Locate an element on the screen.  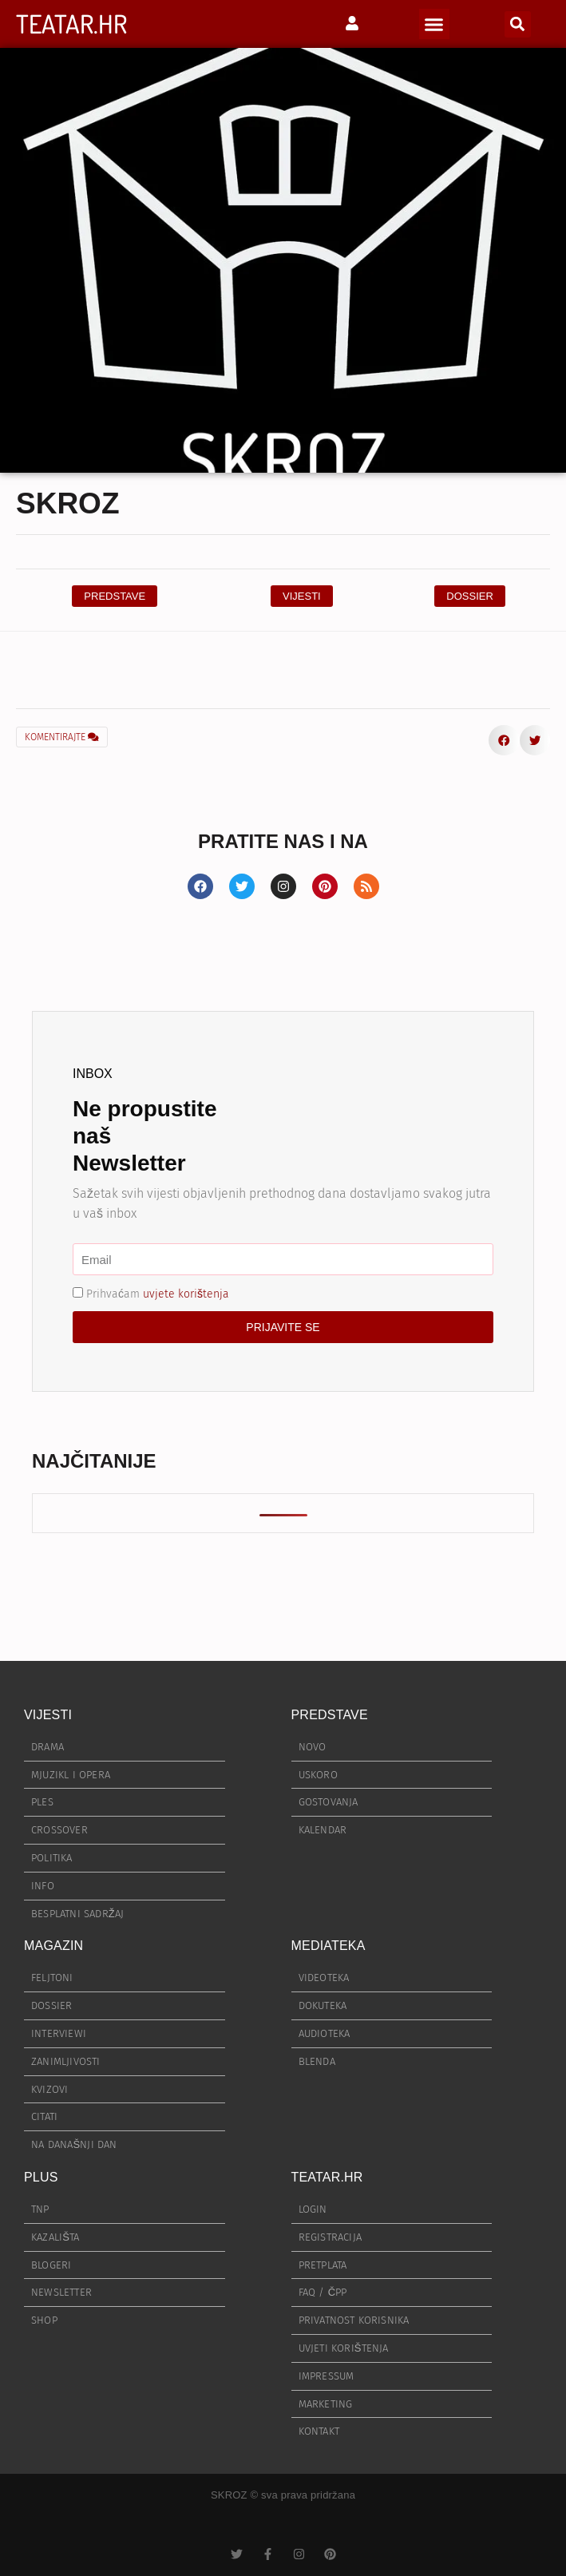
PLUS is located at coordinates (41, 2177).